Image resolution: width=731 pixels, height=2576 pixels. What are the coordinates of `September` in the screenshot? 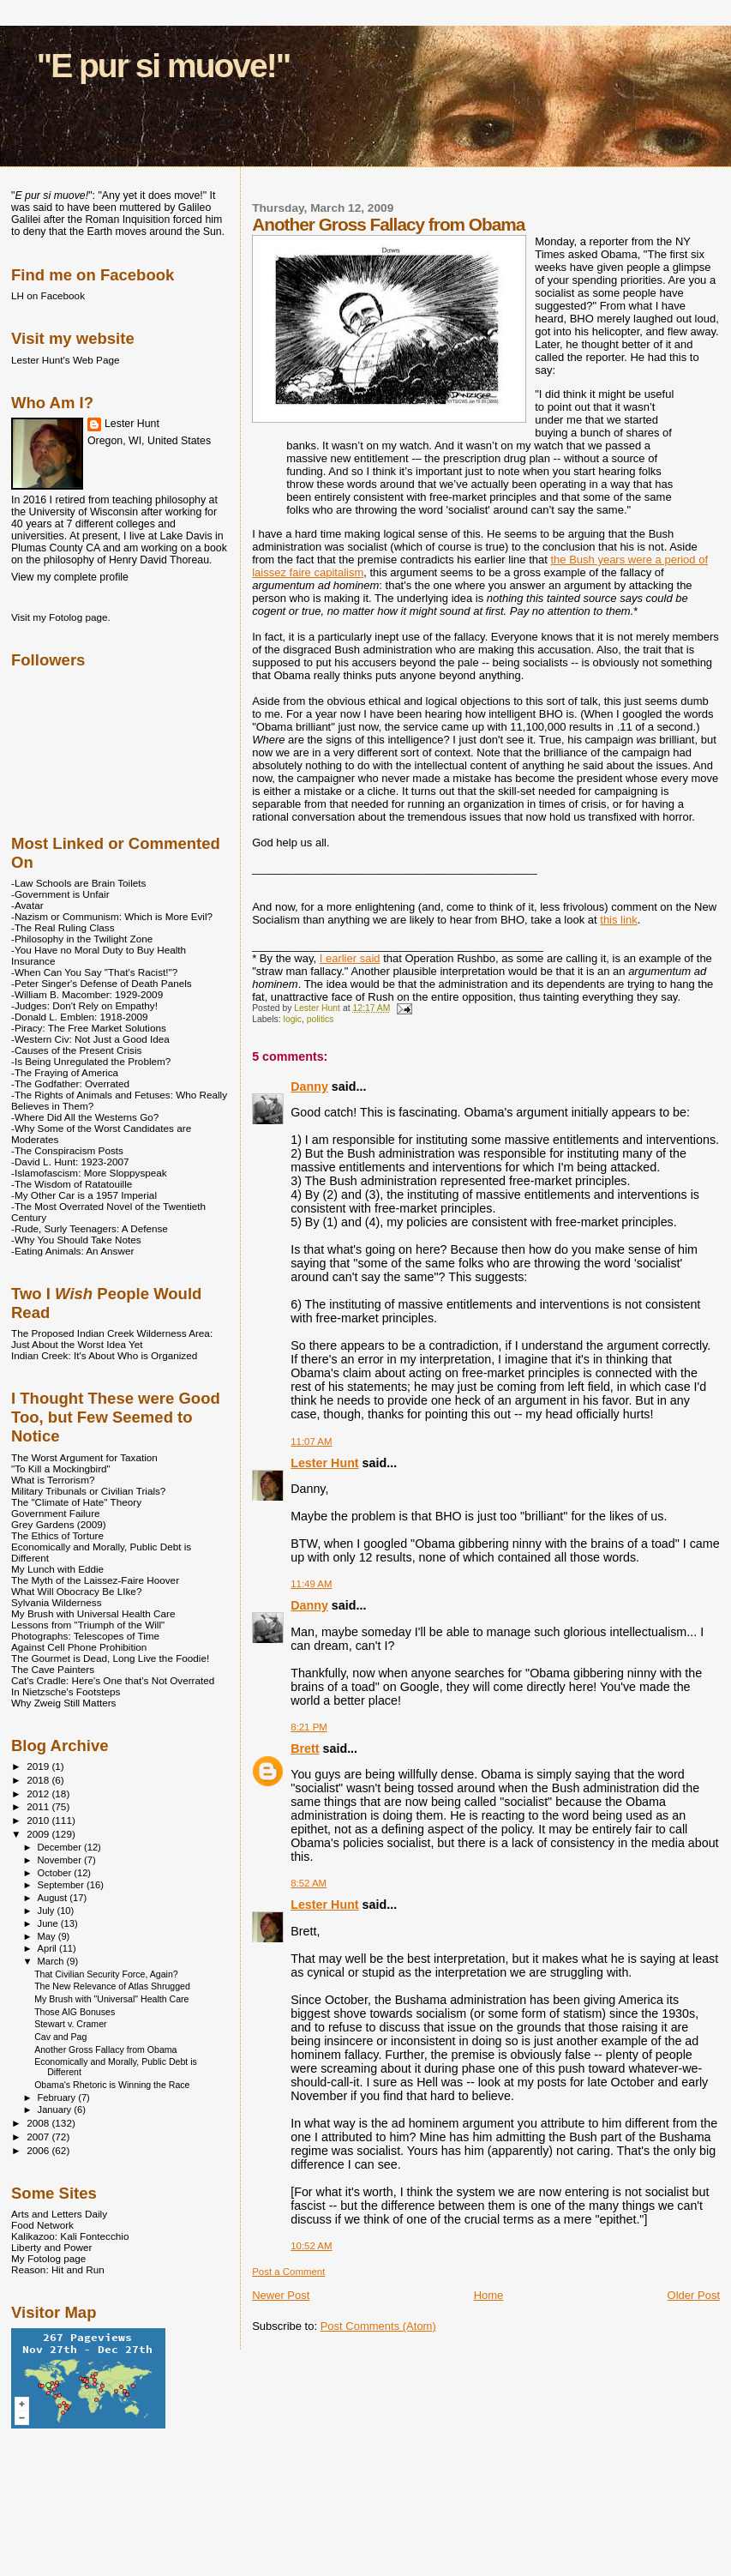 It's located at (62, 1885).